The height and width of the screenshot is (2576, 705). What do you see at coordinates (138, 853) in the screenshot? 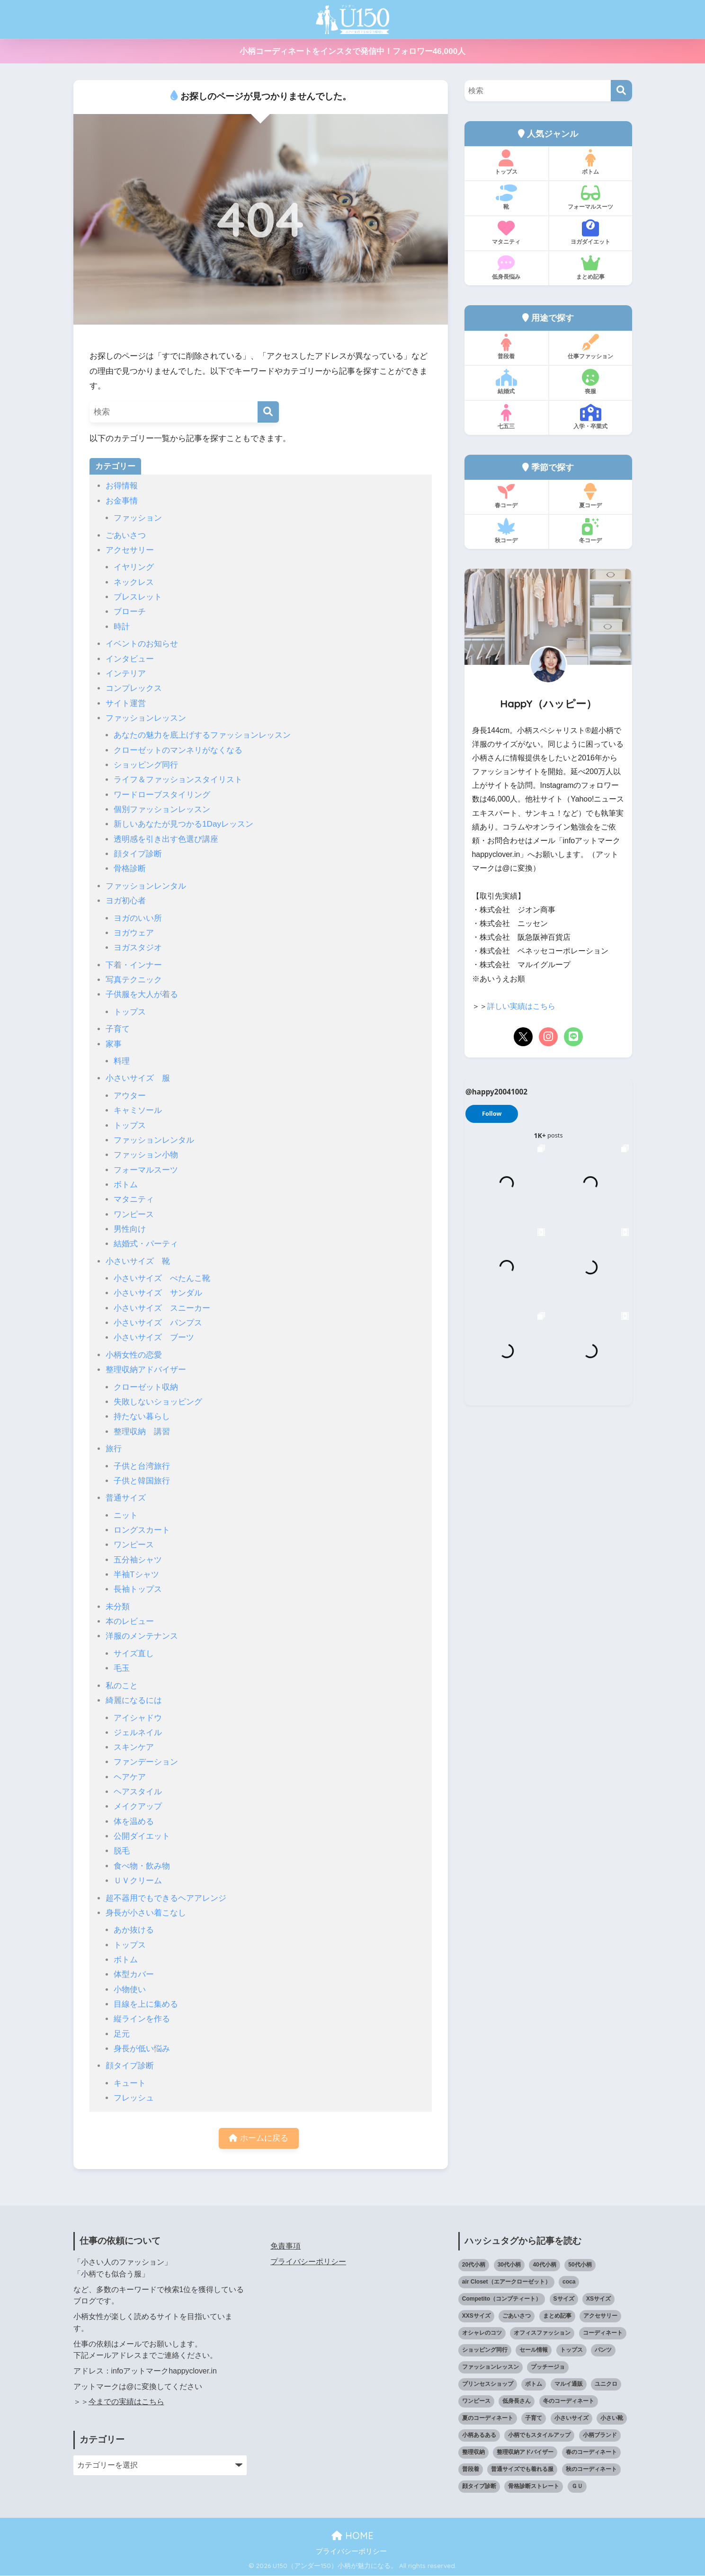
I see `顔タイプ診断` at bounding box center [138, 853].